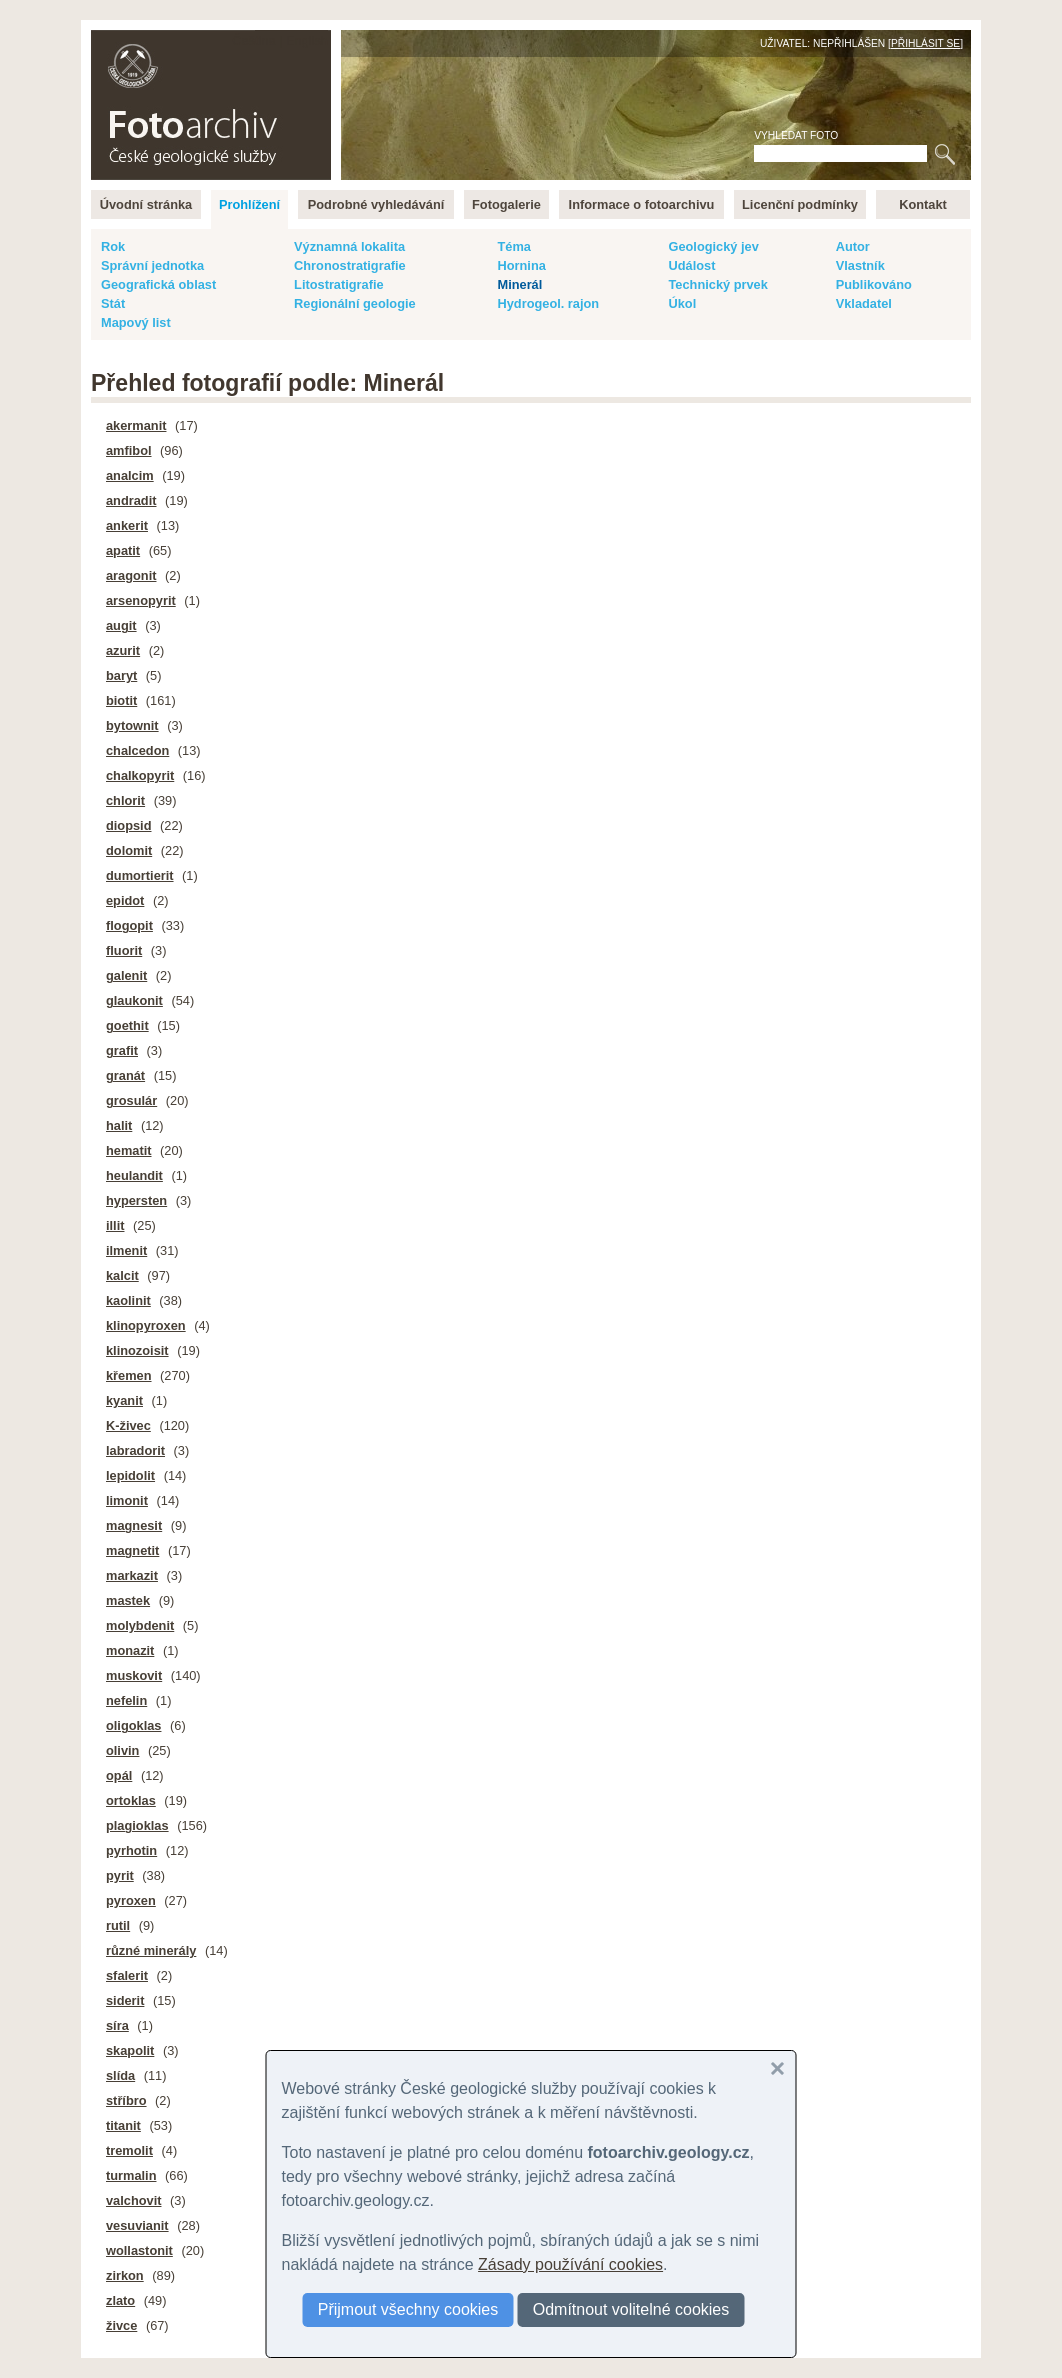 The height and width of the screenshot is (2378, 1062). Describe the element at coordinates (134, 1000) in the screenshot. I see `glaukonit` at that location.